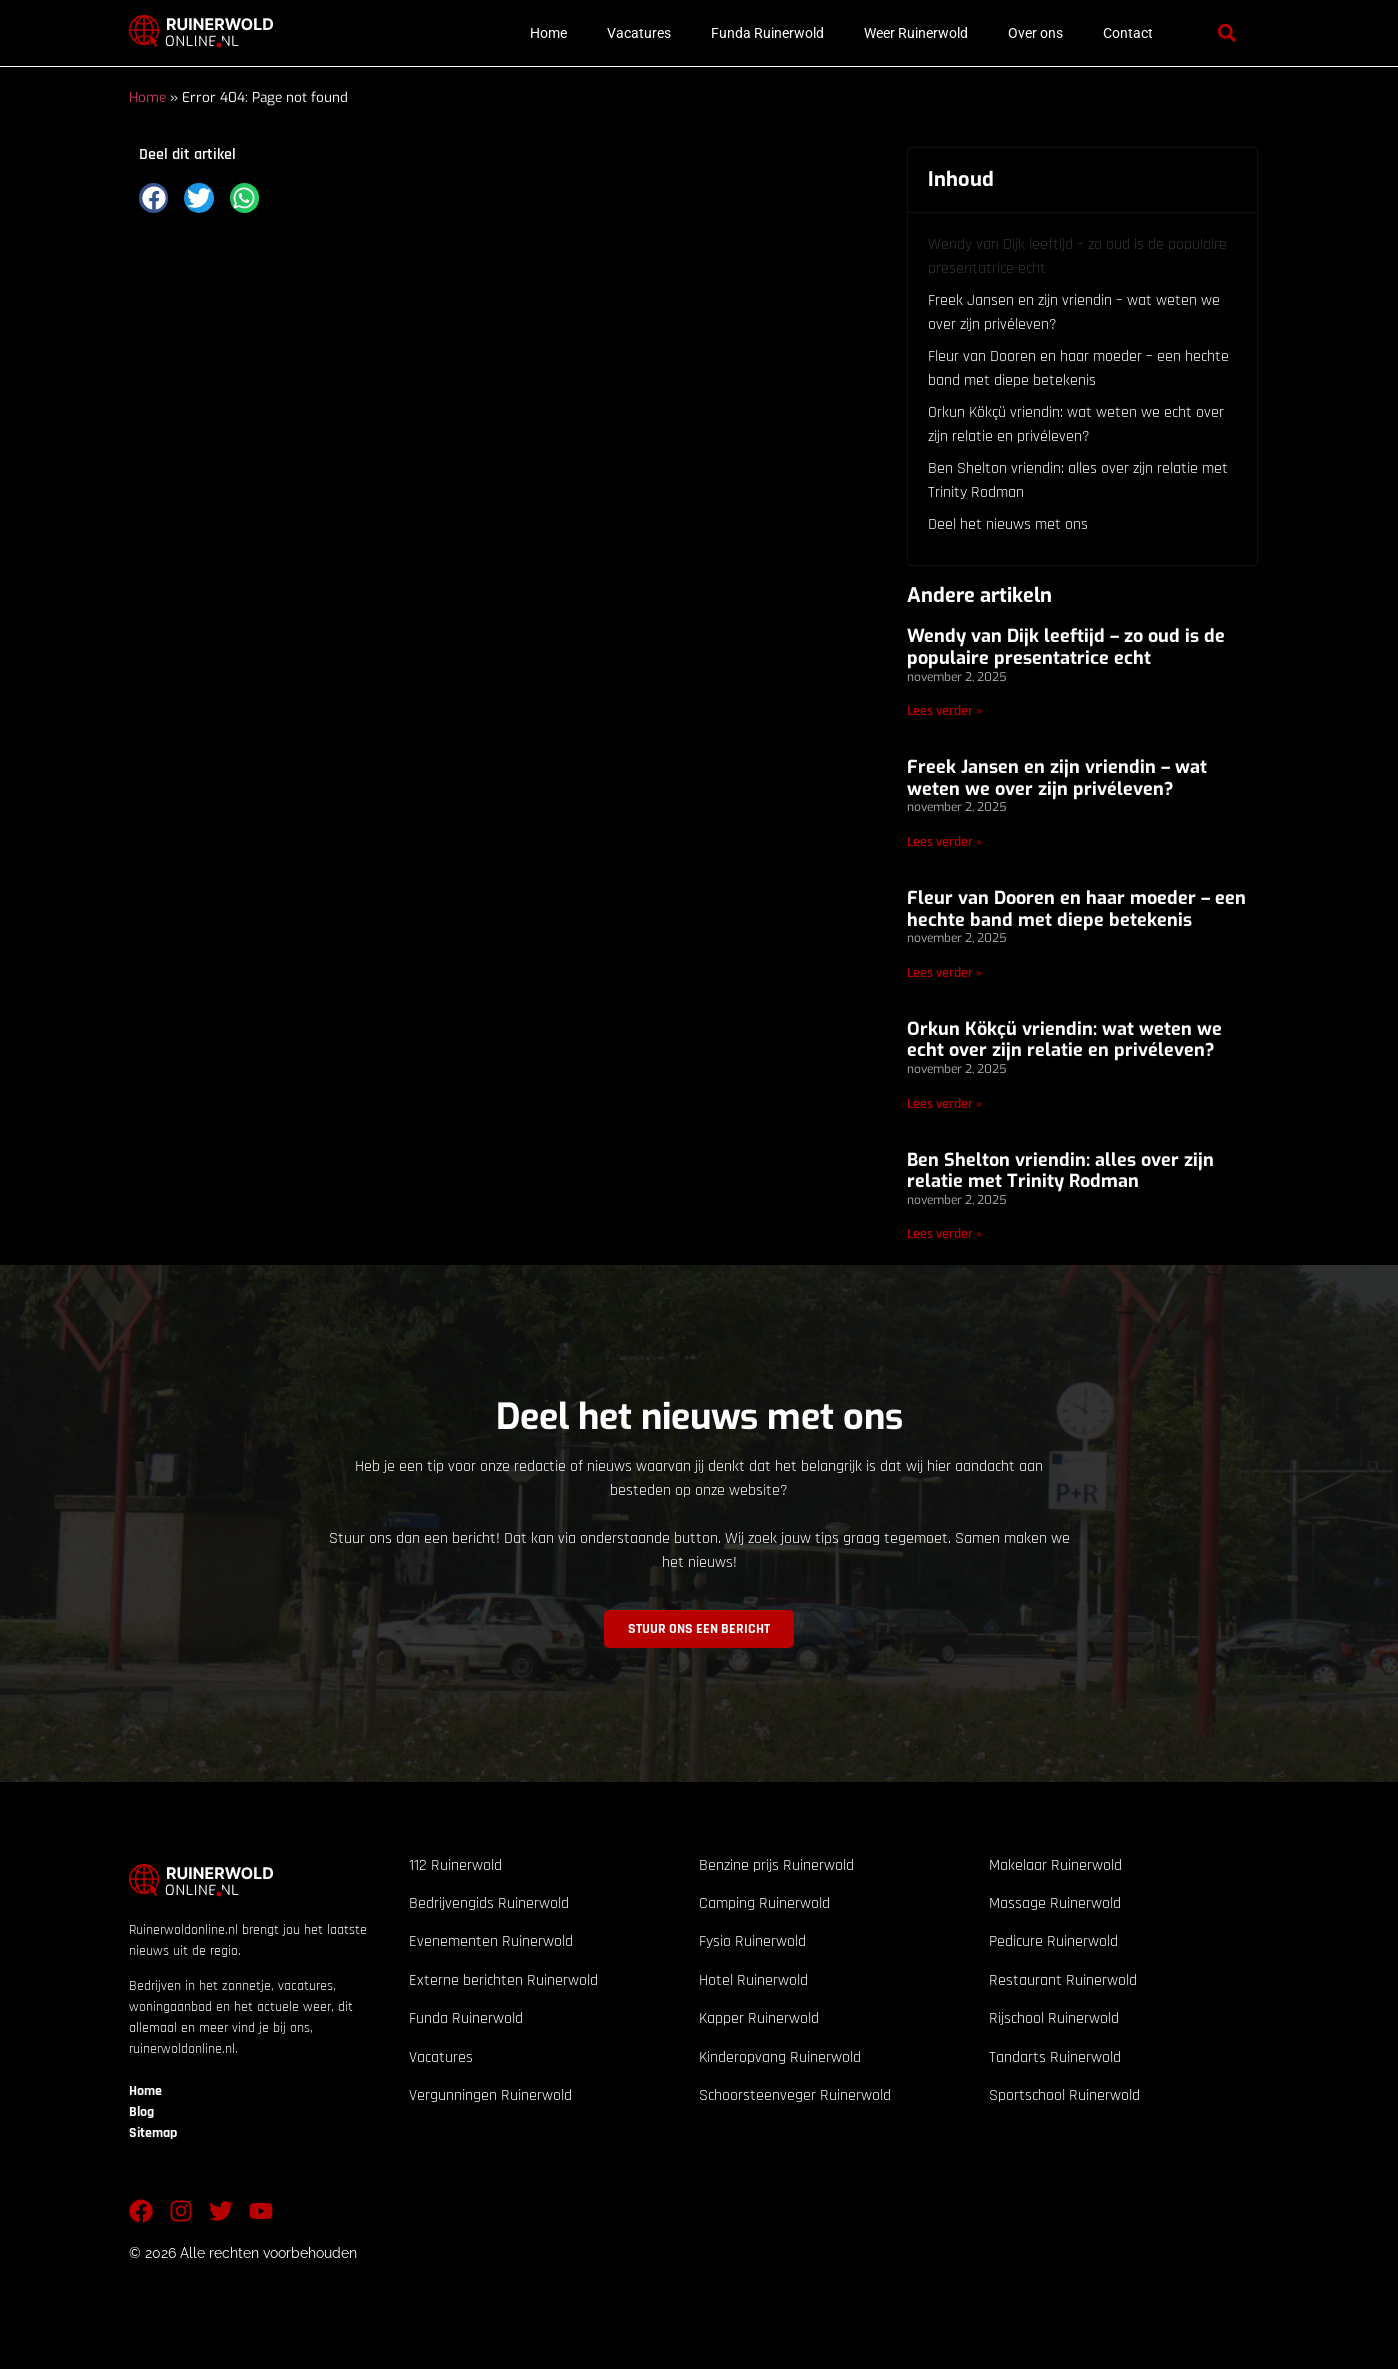 Image resolution: width=1398 pixels, height=2369 pixels. I want to click on Vacatures, so click(639, 33).